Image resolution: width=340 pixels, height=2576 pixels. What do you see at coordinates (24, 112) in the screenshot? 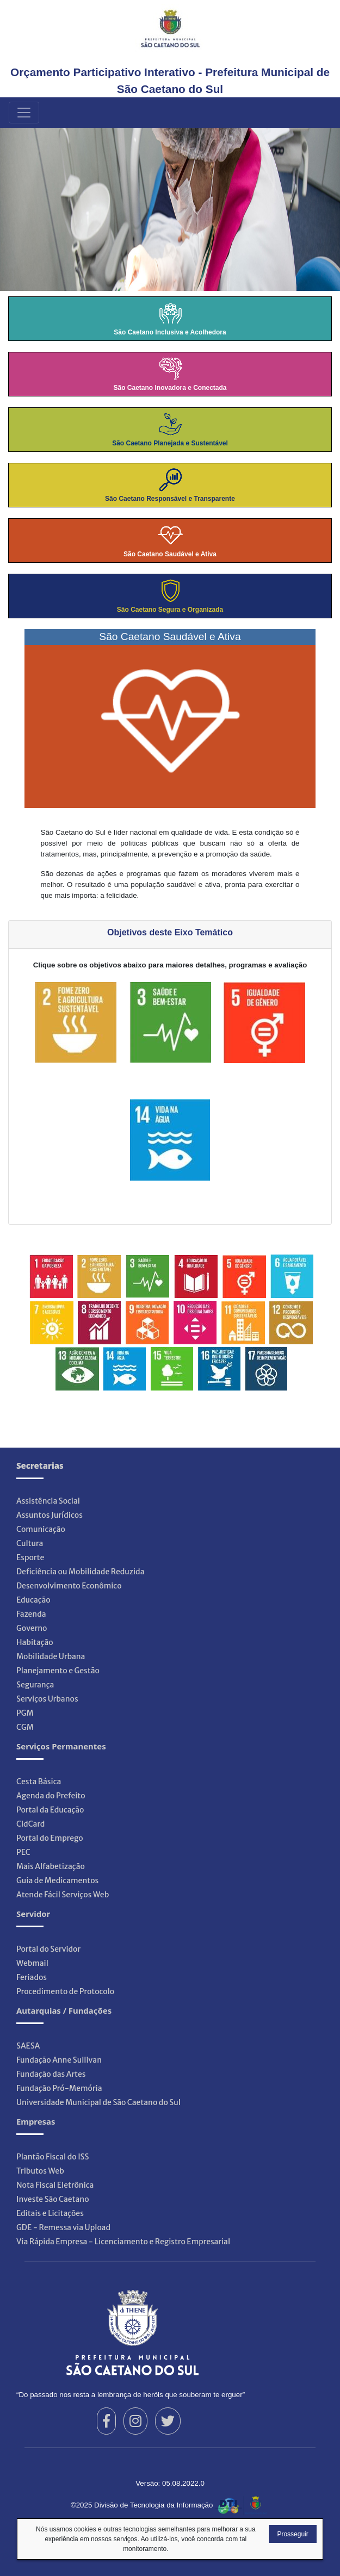
I see `[Menu Principal]` at bounding box center [24, 112].